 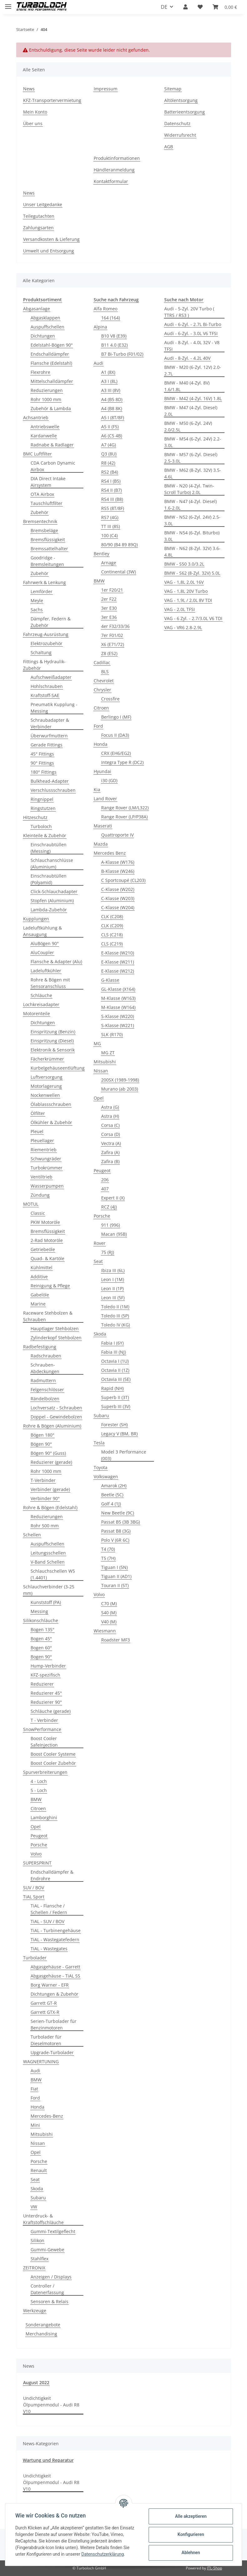 What do you see at coordinates (49, 1949) in the screenshot?
I see `TiAL - Wastegates` at bounding box center [49, 1949].